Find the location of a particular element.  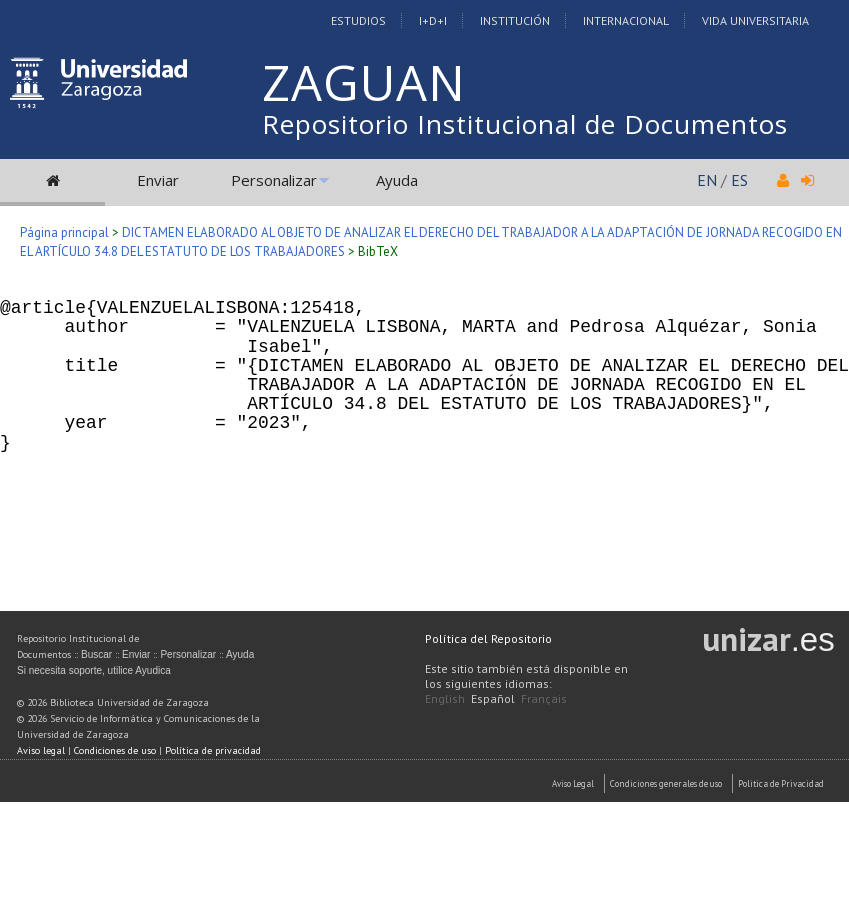

Internacional is located at coordinates (626, 20).